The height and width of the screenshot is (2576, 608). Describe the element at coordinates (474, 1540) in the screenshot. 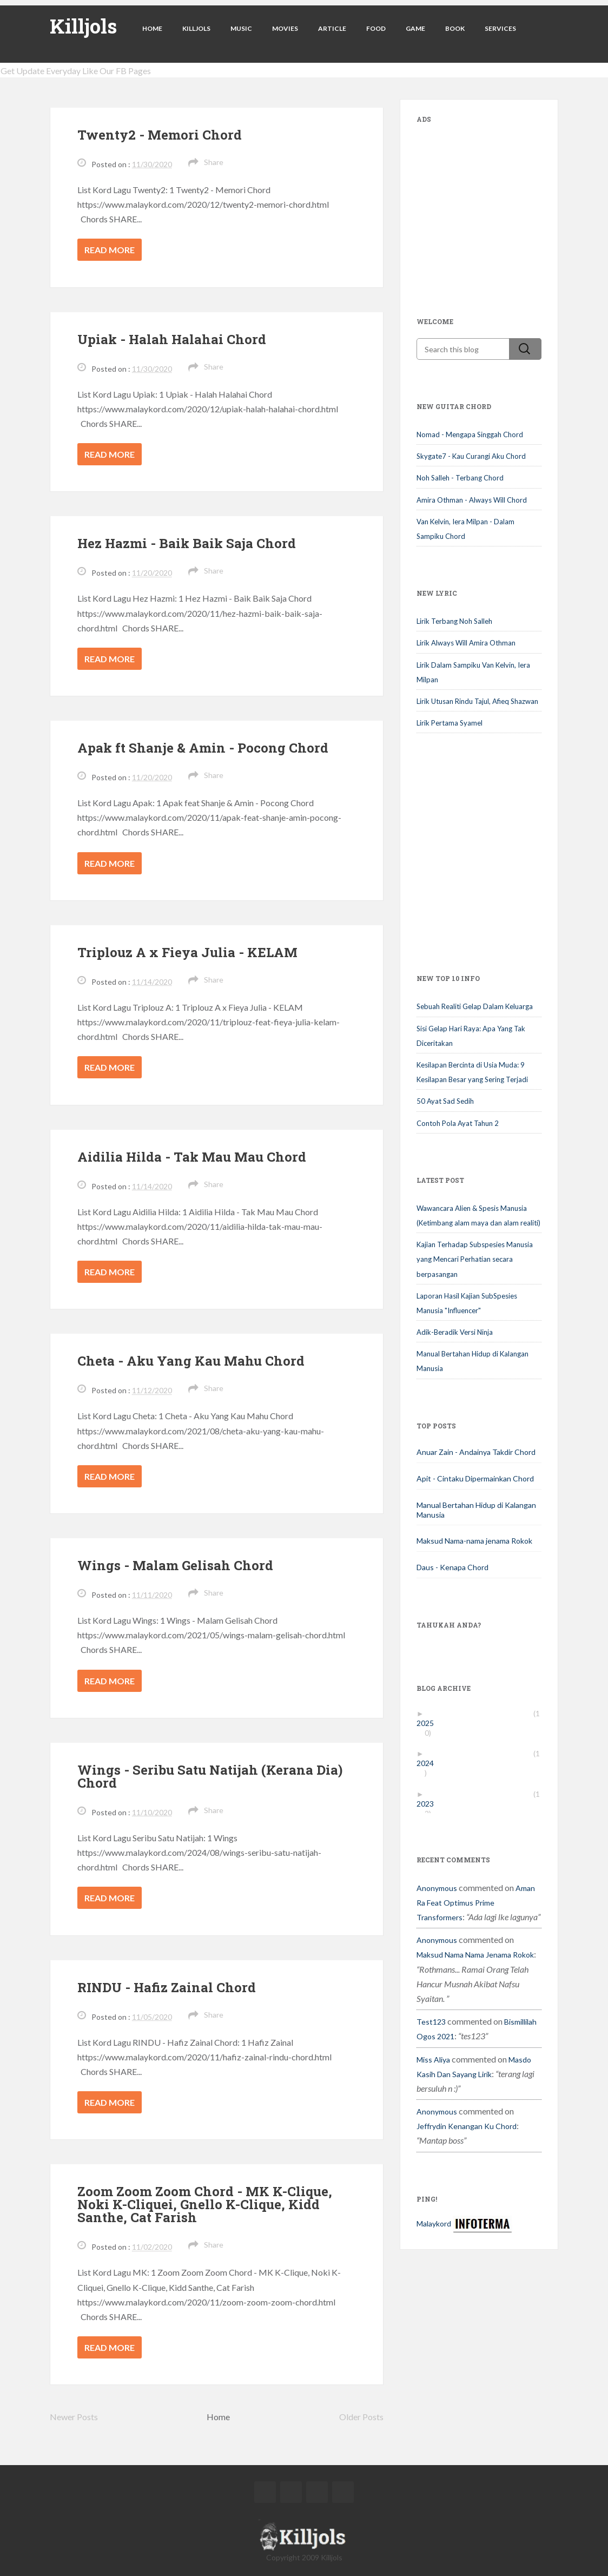

I see `Maksud Nama-nama jenama Rokok` at that location.